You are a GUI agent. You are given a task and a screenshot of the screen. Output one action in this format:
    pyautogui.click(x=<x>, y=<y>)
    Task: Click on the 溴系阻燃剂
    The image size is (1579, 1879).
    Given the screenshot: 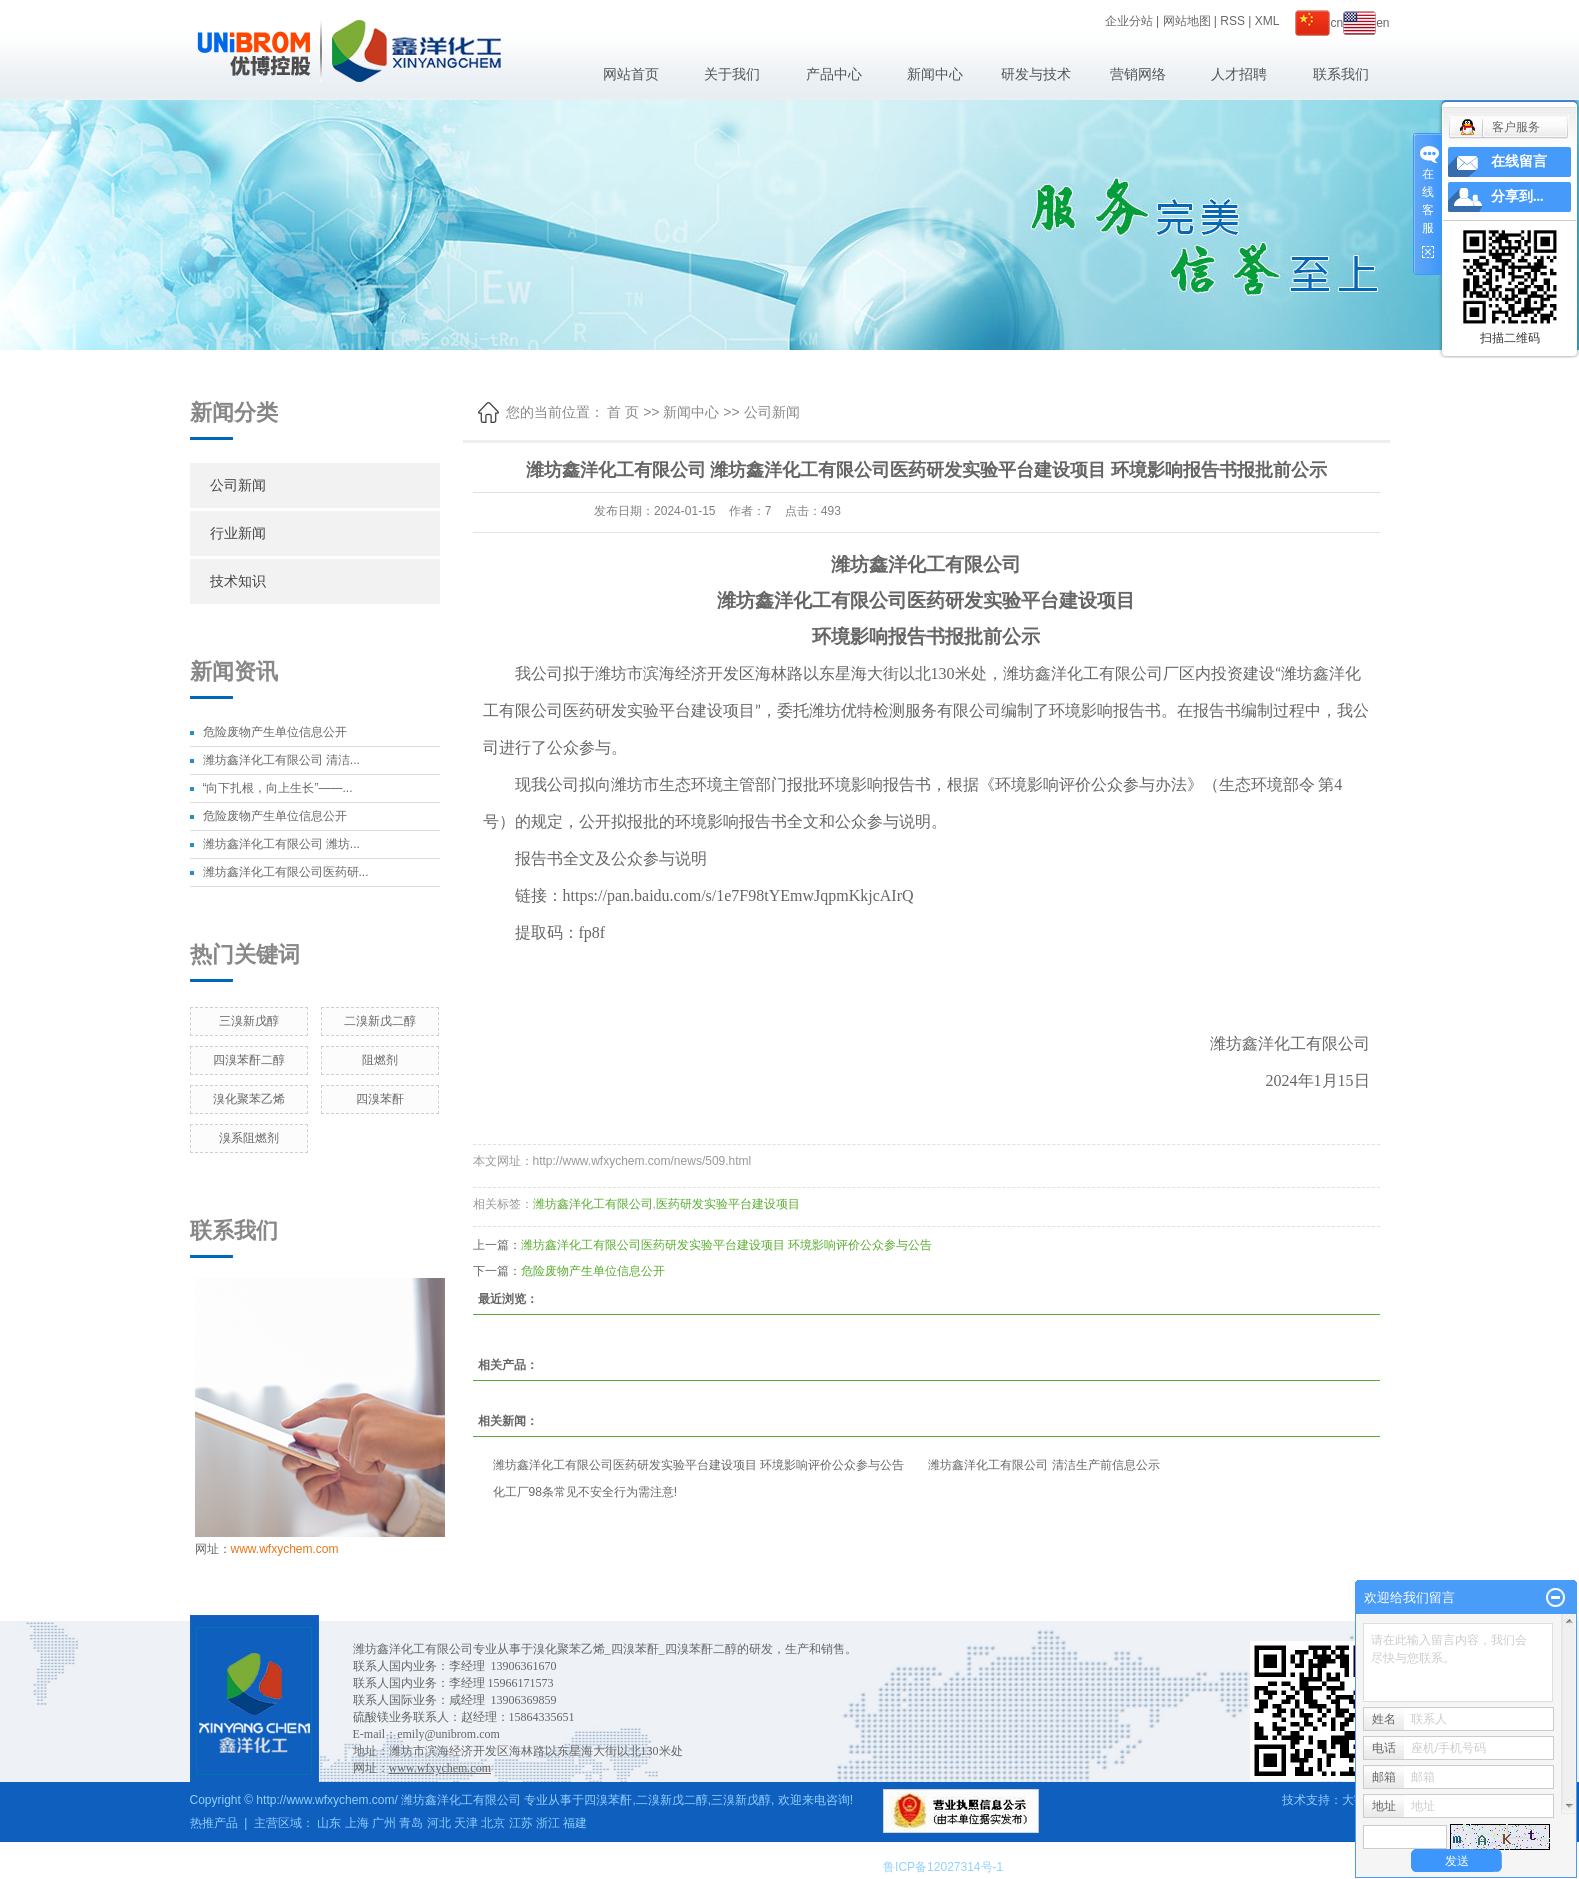 What is the action you would take?
    pyautogui.click(x=249, y=1138)
    